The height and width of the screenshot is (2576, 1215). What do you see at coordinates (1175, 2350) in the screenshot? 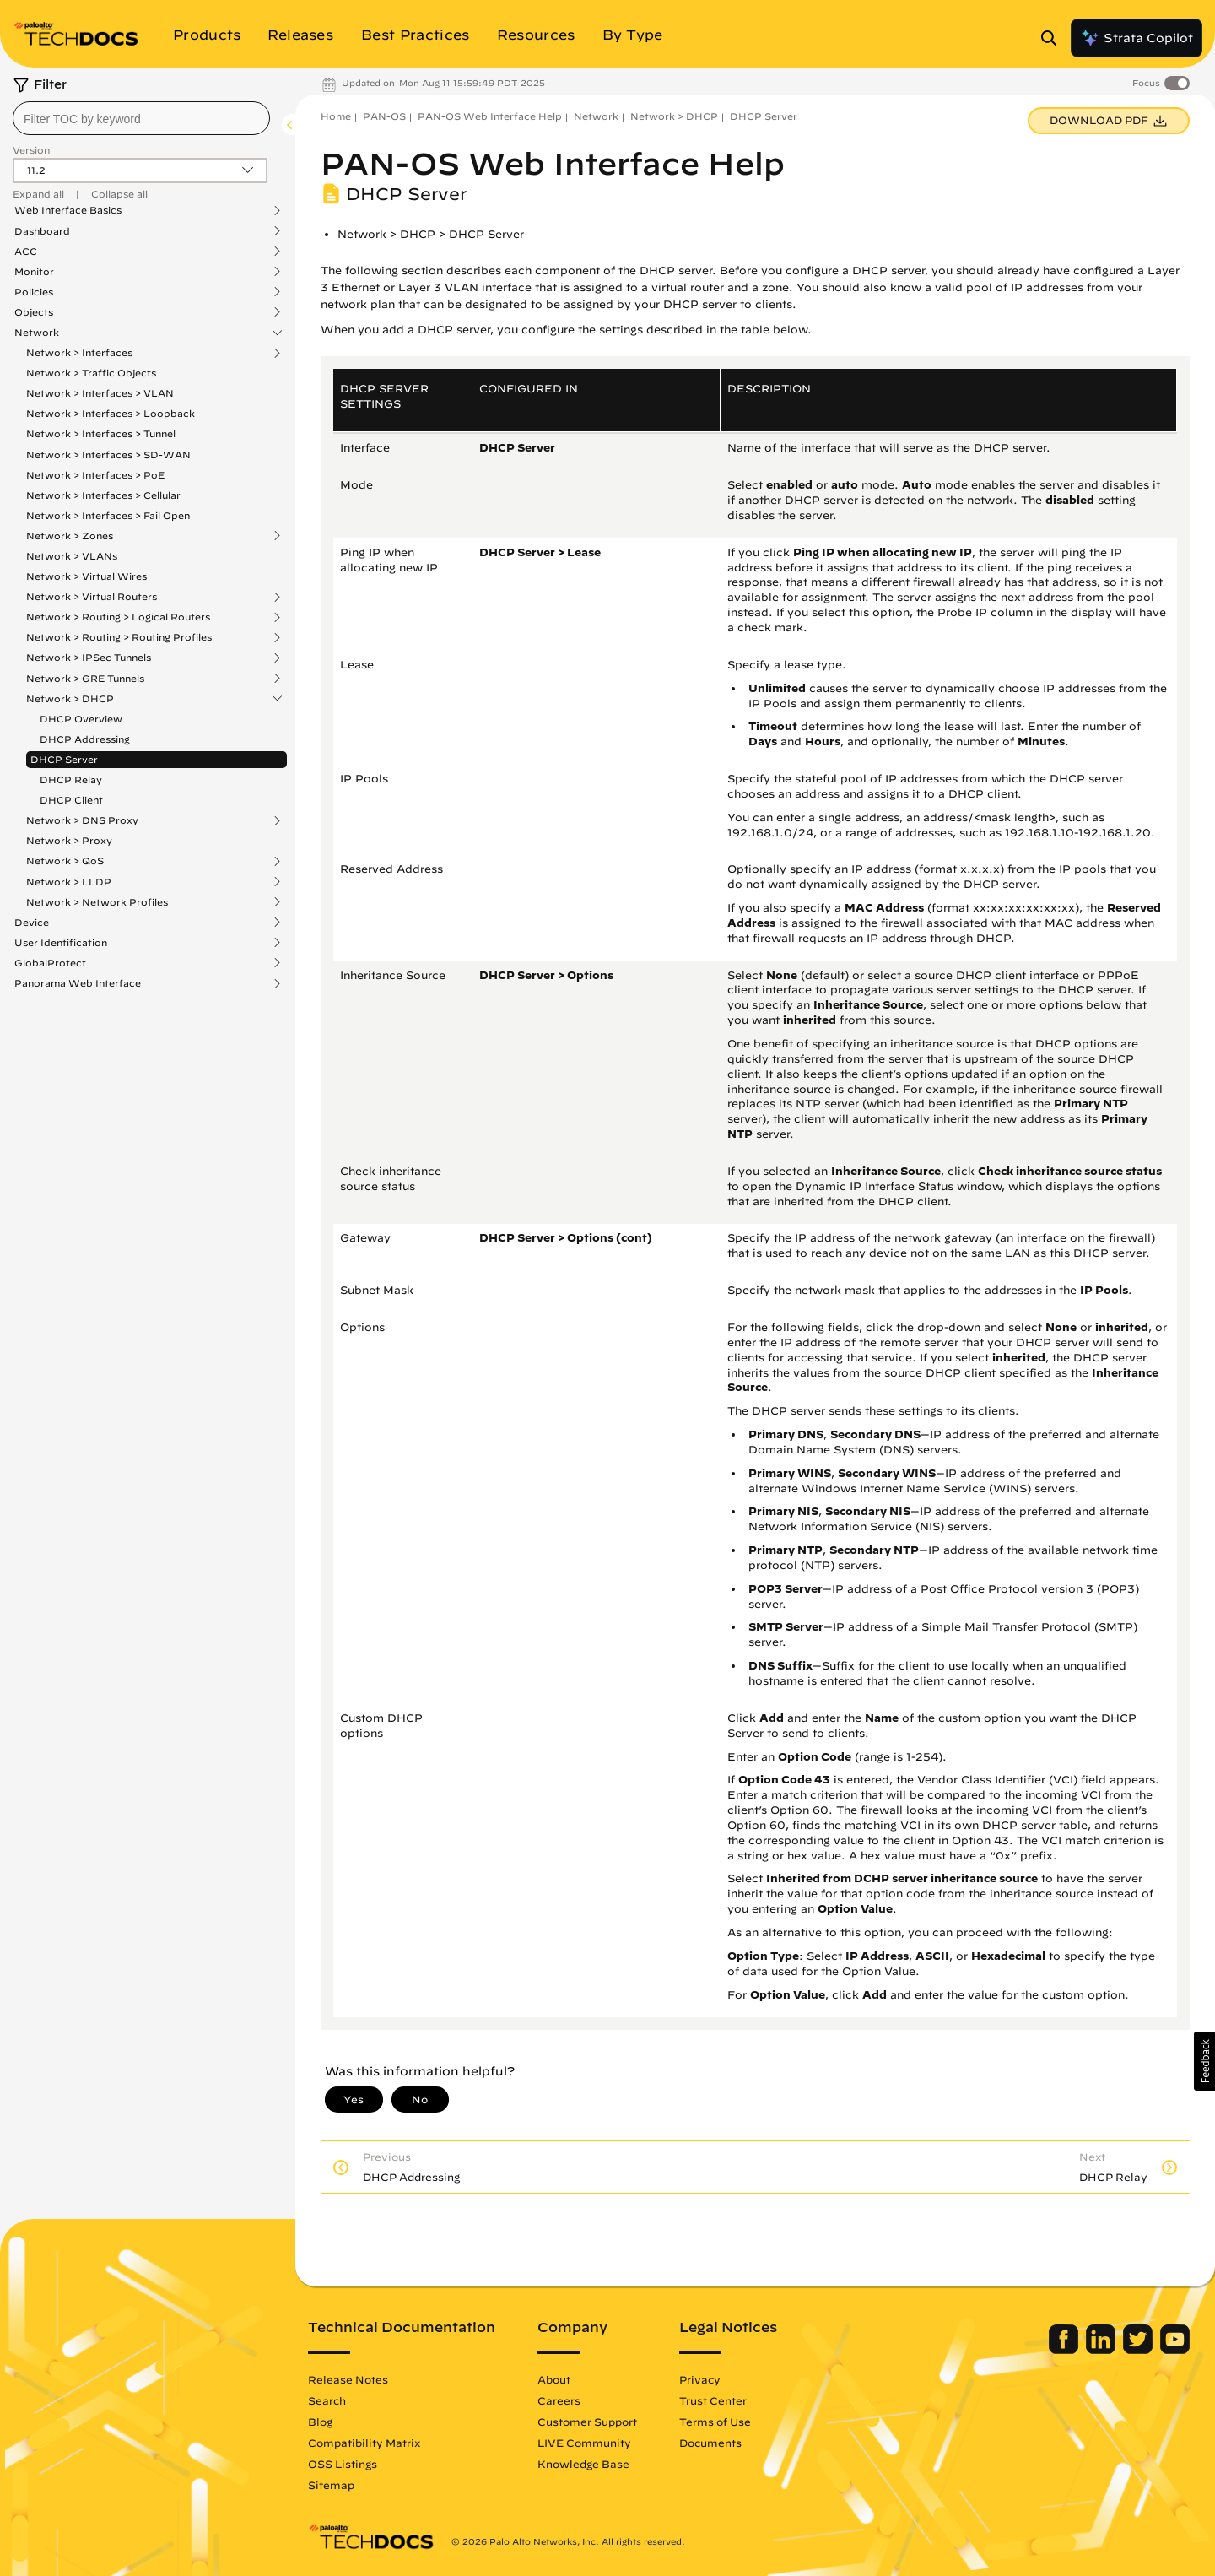
I see `[Palo Alto Networks Youtube Channel]` at bounding box center [1175, 2350].